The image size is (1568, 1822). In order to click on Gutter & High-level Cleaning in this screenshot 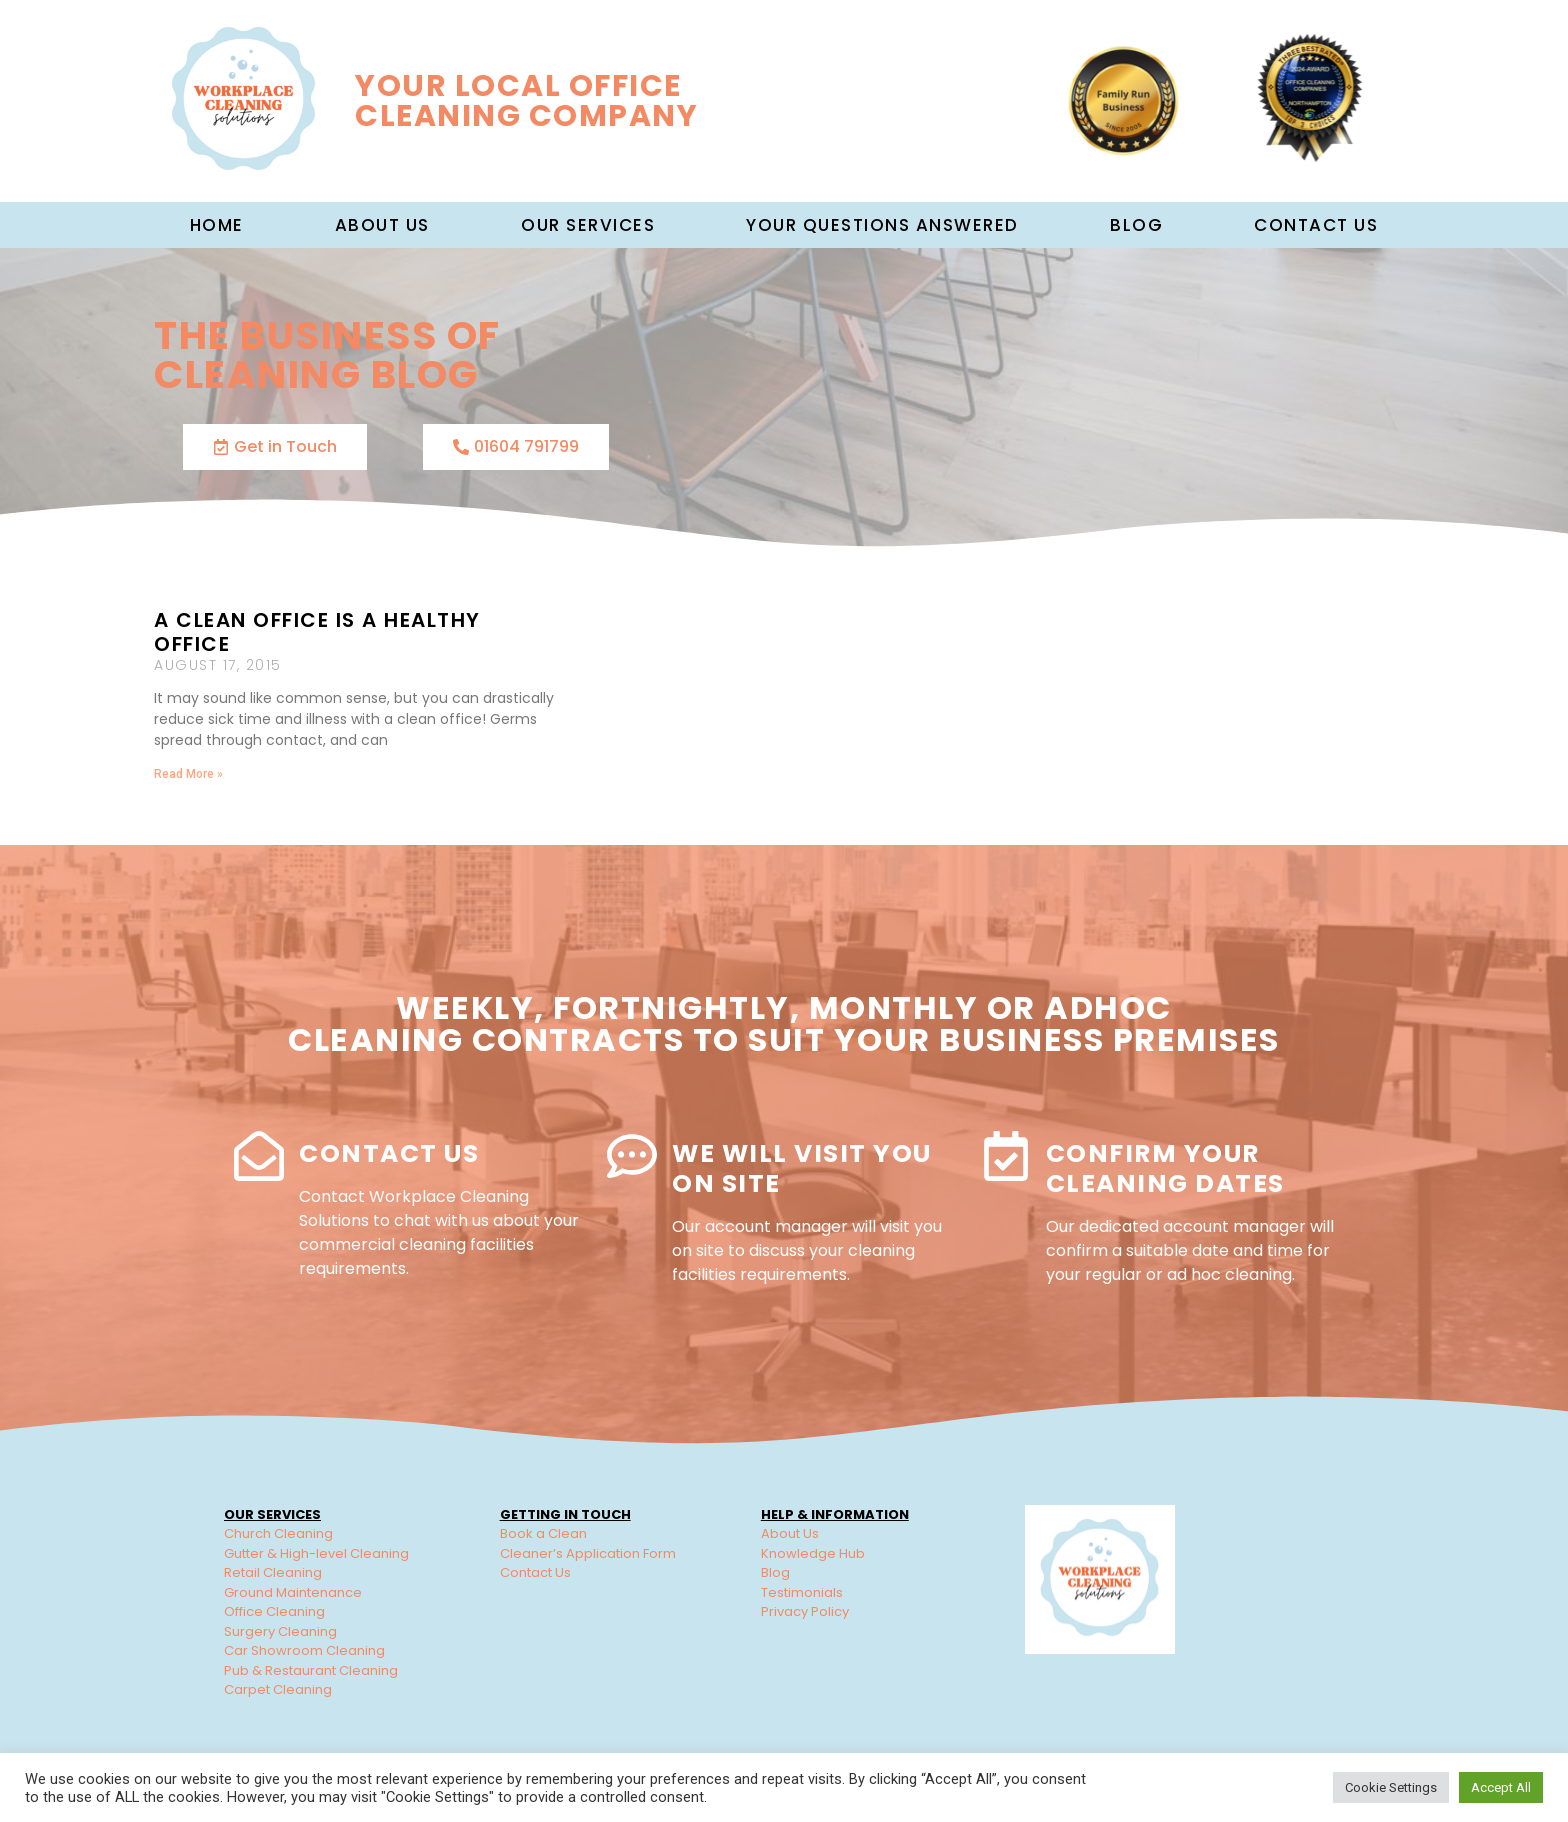, I will do `click(316, 1553)`.